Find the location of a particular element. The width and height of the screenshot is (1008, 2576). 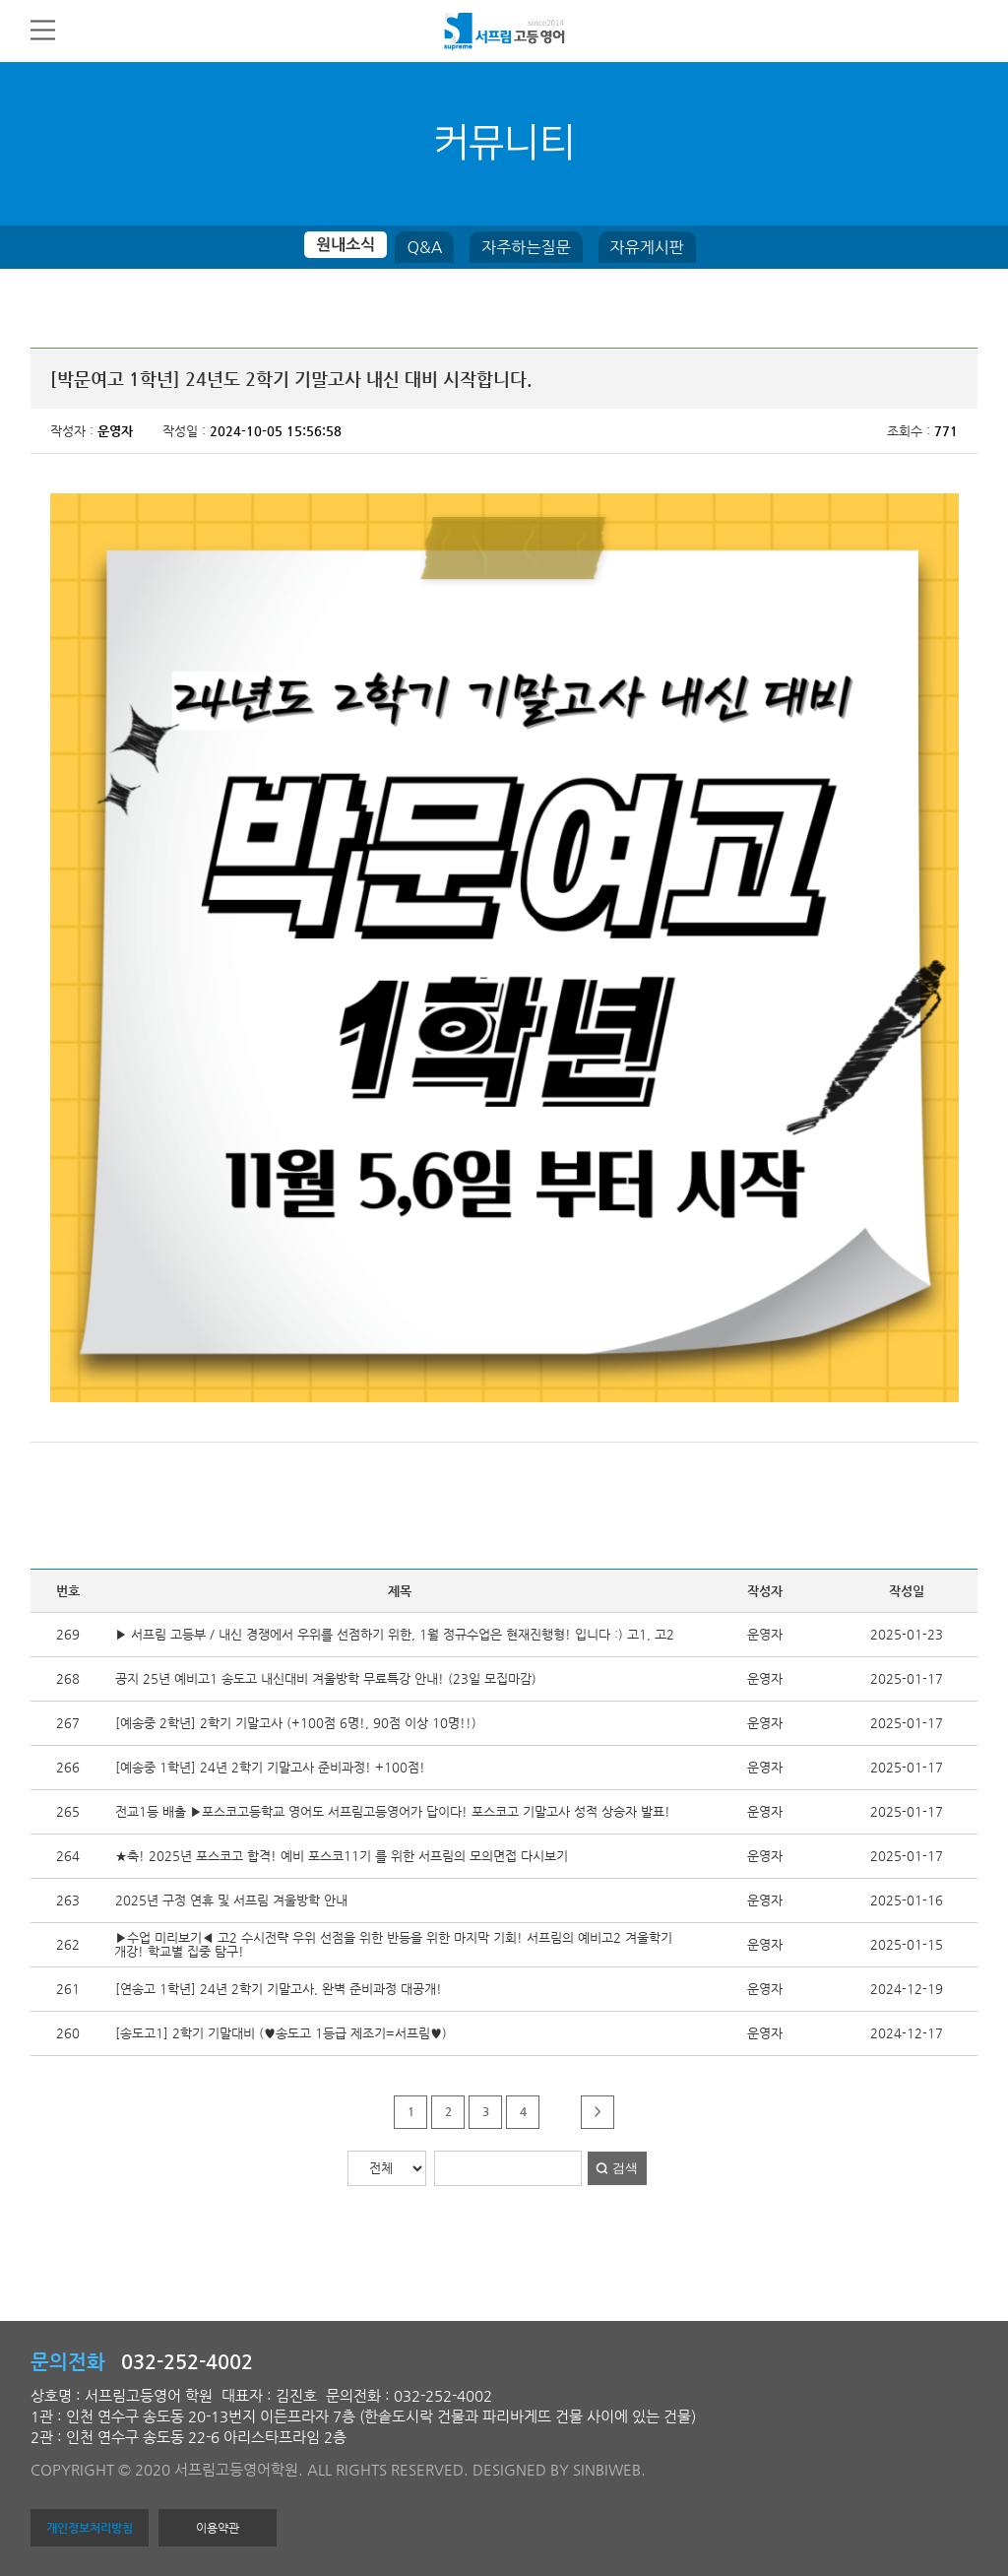

공지 25년 예비고1 송도고 내신대비 겨울방학 무료특강 안내! (23일 모집마감) is located at coordinates (325, 1678).